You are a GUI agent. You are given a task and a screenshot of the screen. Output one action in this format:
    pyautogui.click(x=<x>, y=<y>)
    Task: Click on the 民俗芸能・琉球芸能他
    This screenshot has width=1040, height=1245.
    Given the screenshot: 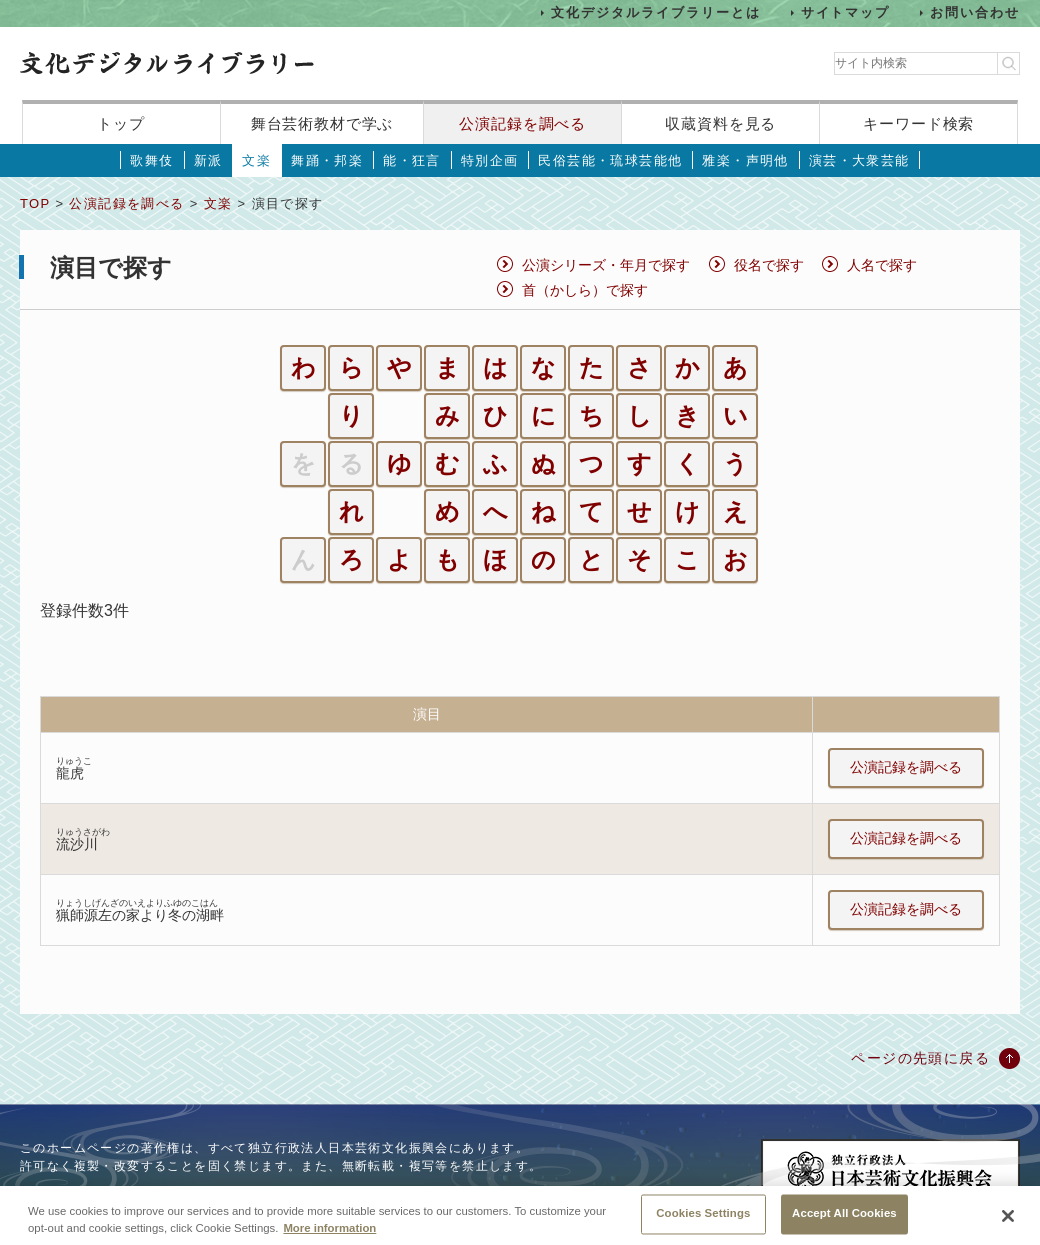 What is the action you would take?
    pyautogui.click(x=610, y=160)
    